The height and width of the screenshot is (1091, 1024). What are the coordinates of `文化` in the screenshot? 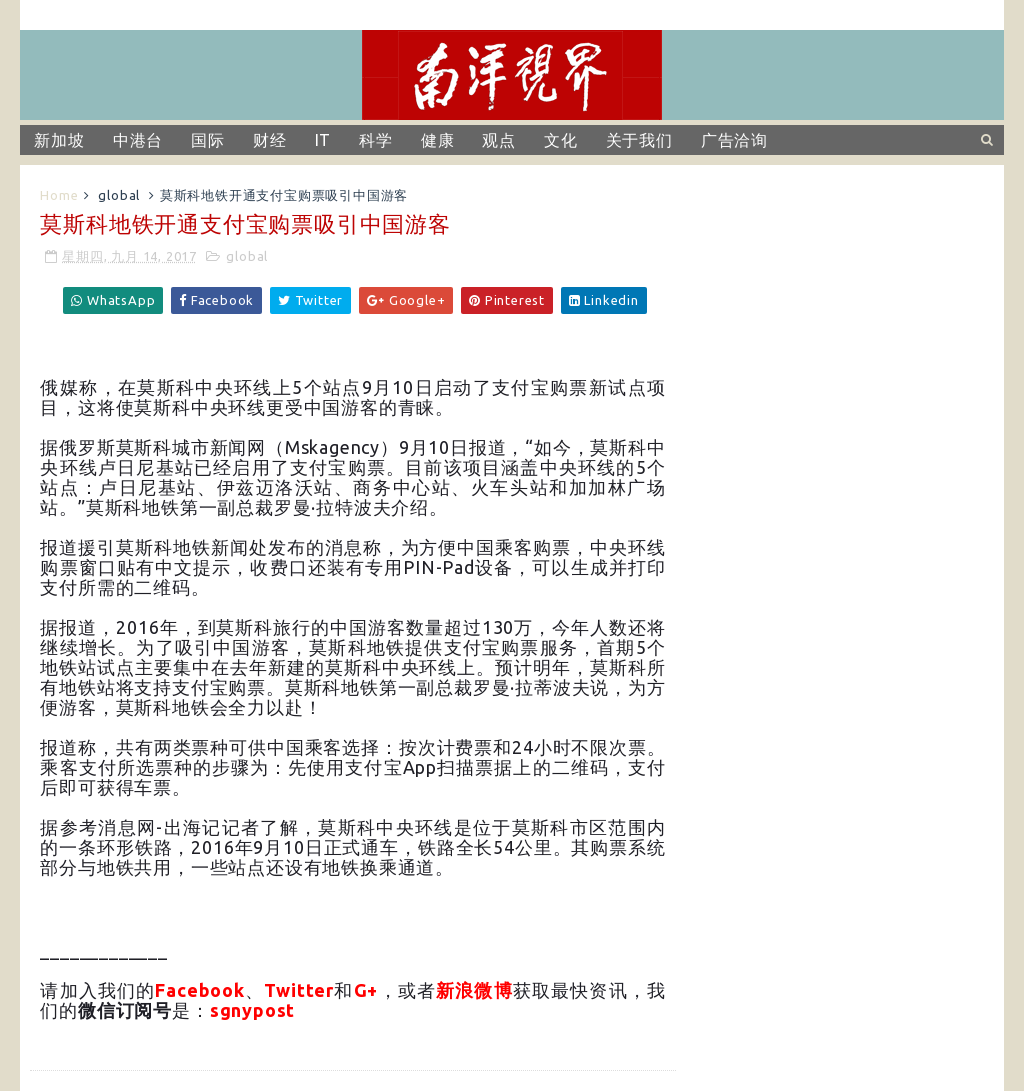 It's located at (561, 140).